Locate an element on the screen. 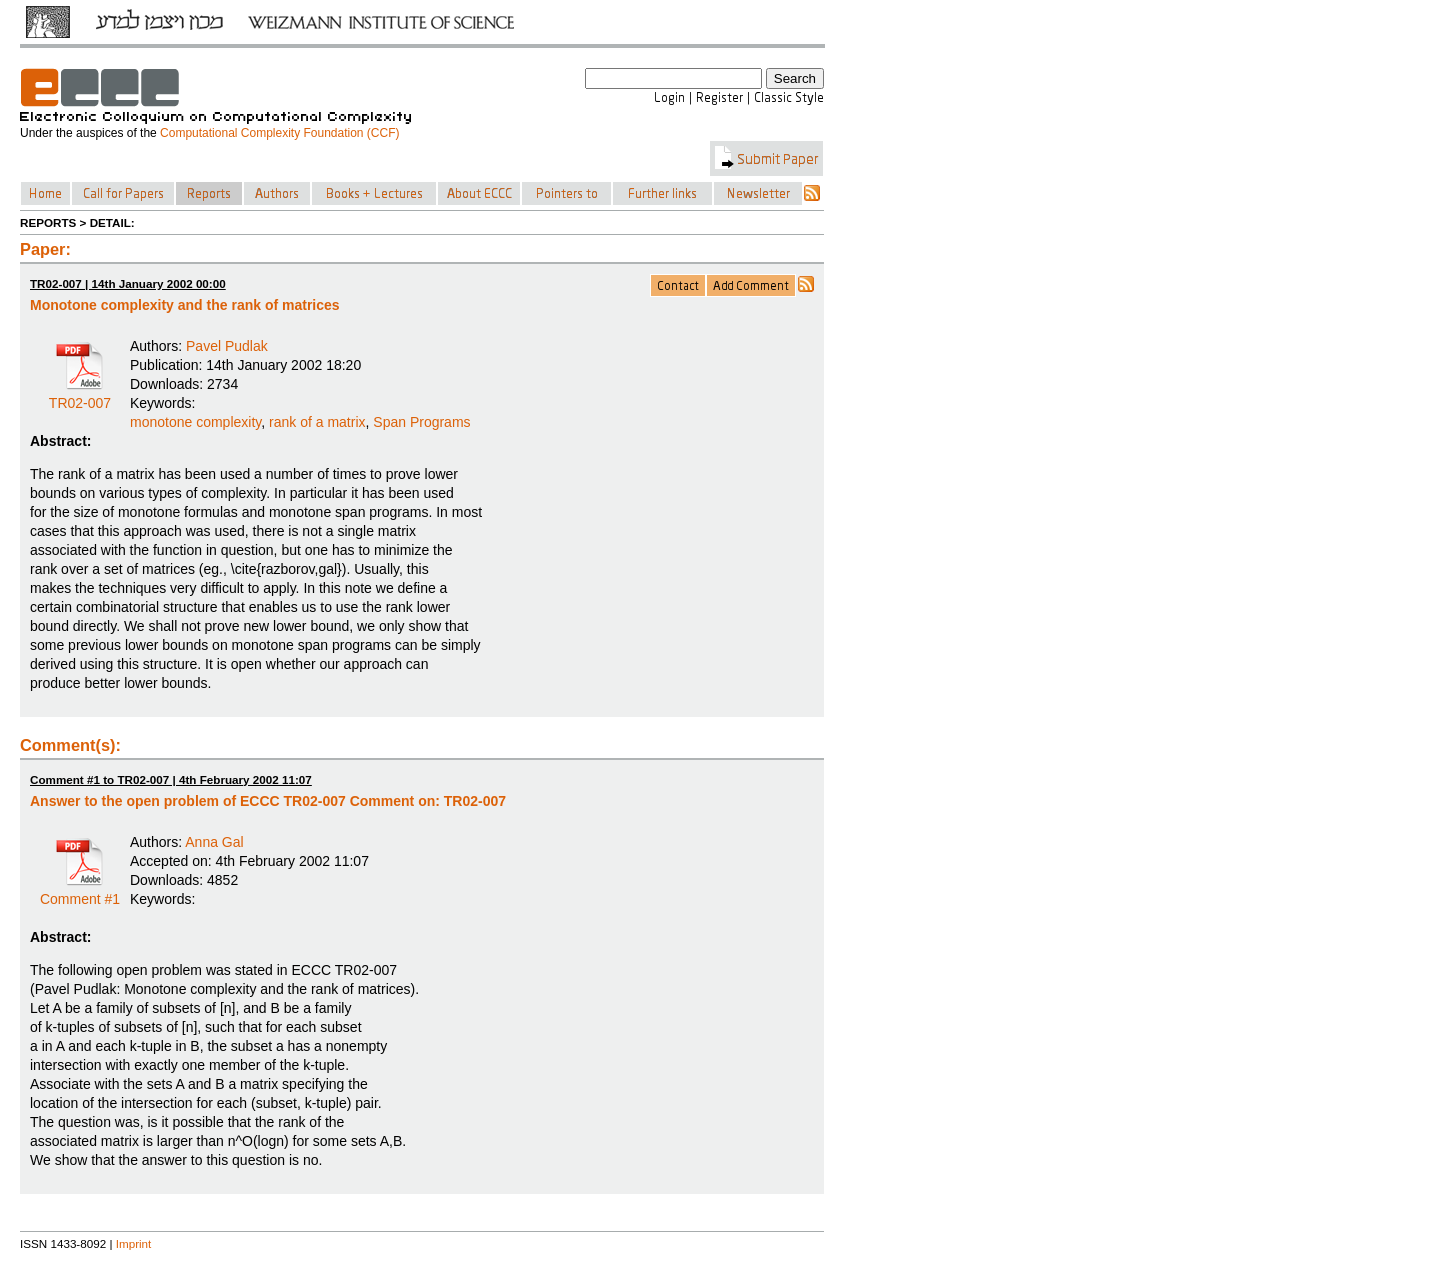  Anna Gal is located at coordinates (214, 842).